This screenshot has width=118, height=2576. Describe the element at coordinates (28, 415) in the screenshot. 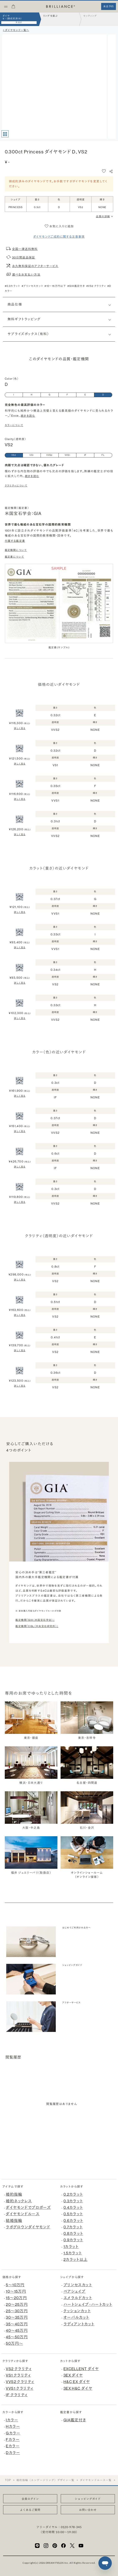

I see `続きを読む` at that location.